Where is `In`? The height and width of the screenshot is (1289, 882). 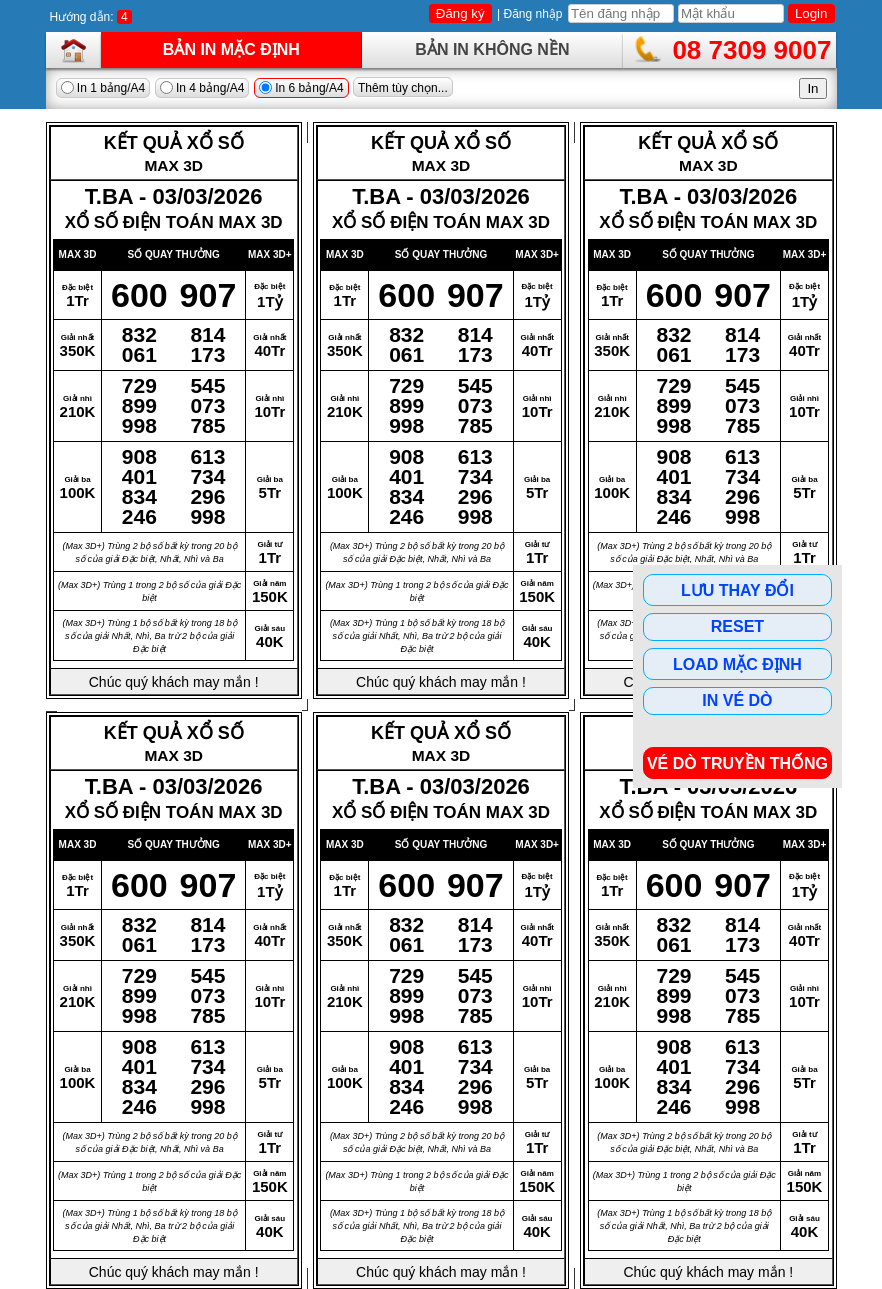
In is located at coordinates (812, 88).